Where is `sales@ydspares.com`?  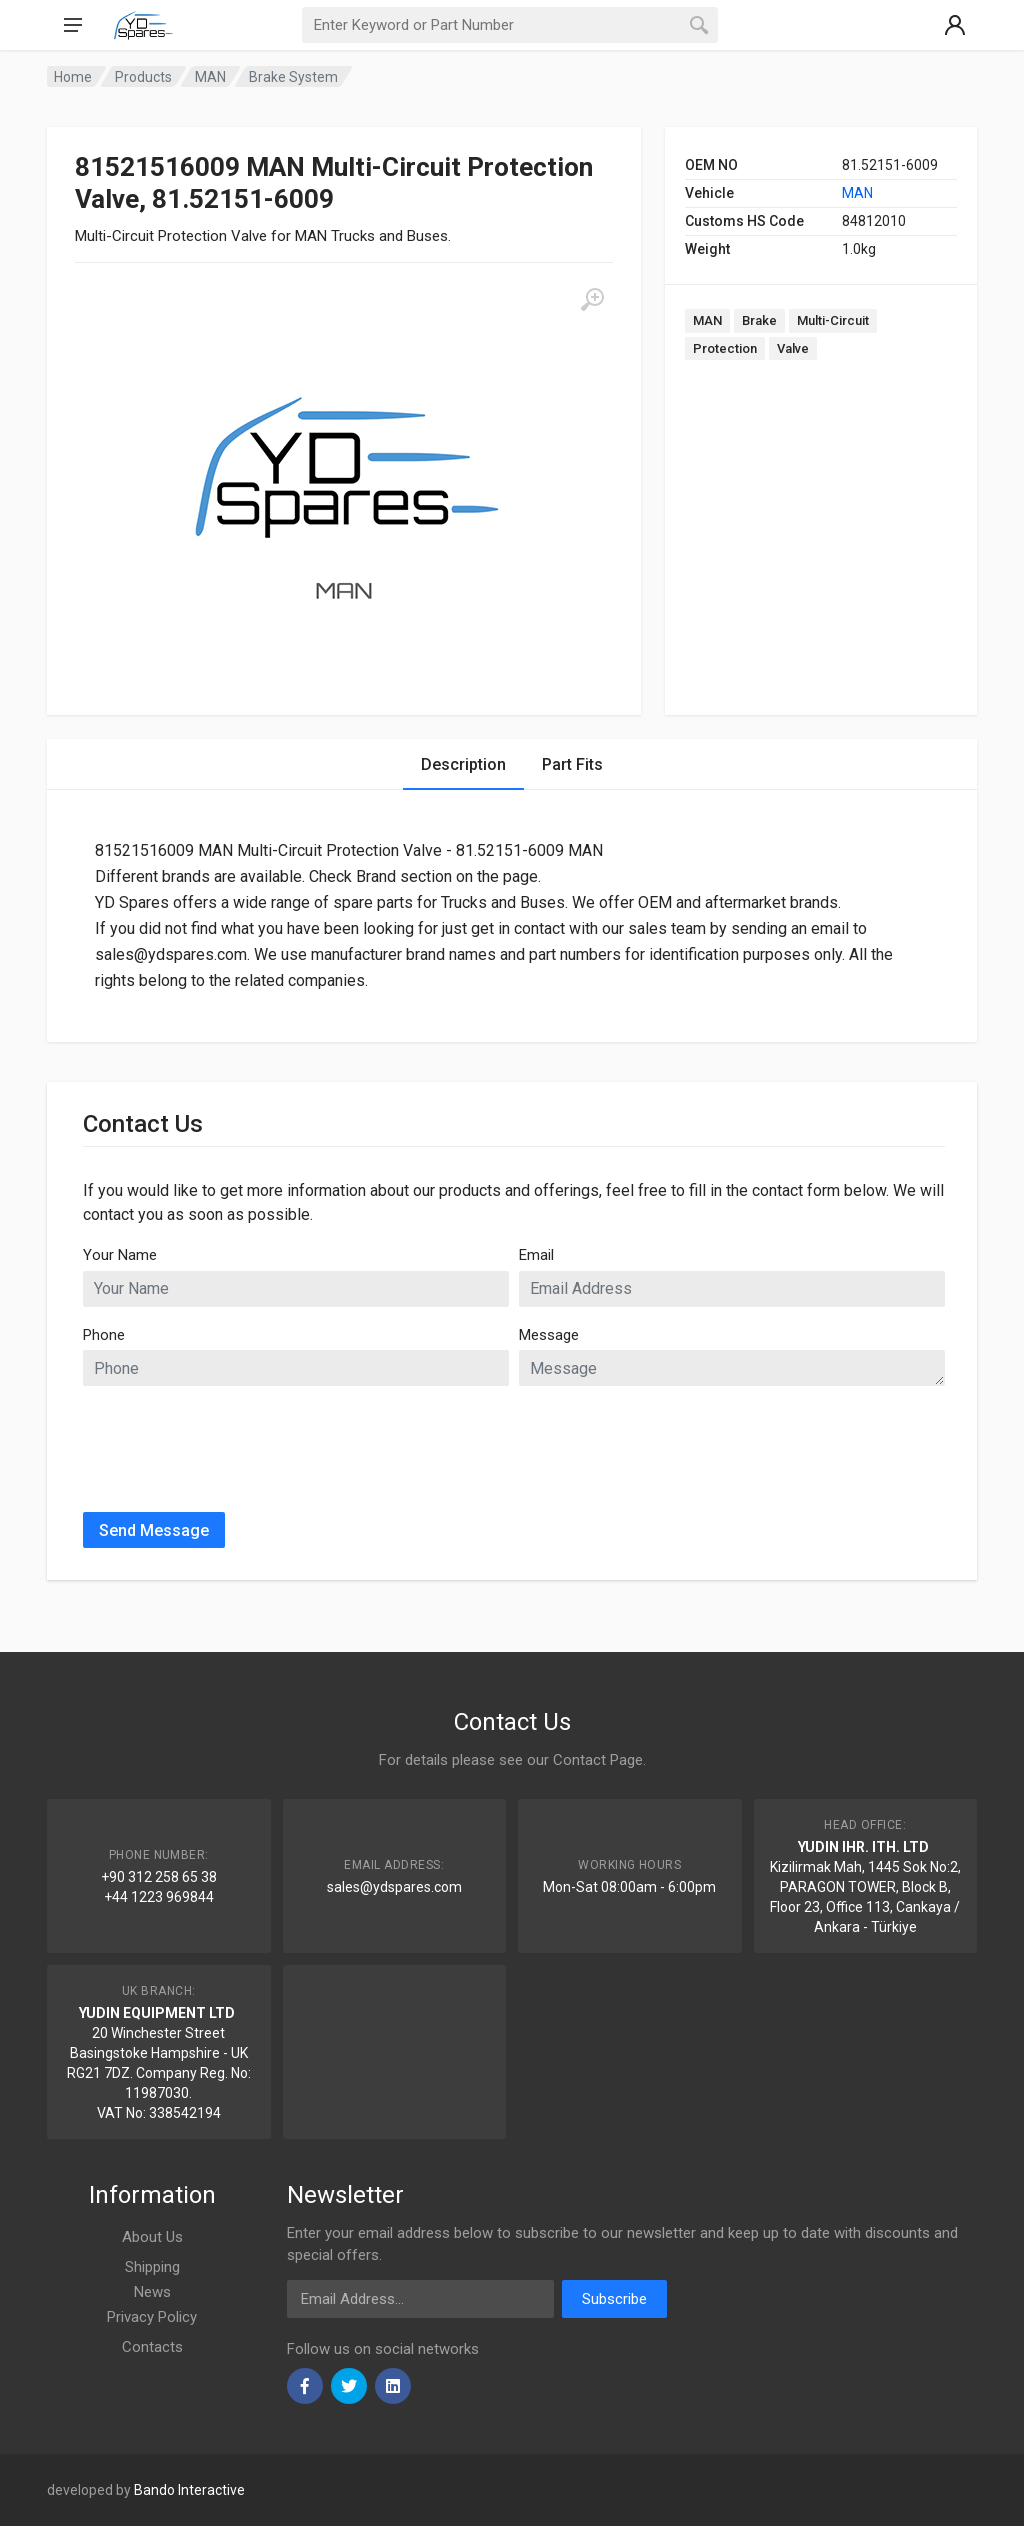
sales@ydspares.com is located at coordinates (394, 1887).